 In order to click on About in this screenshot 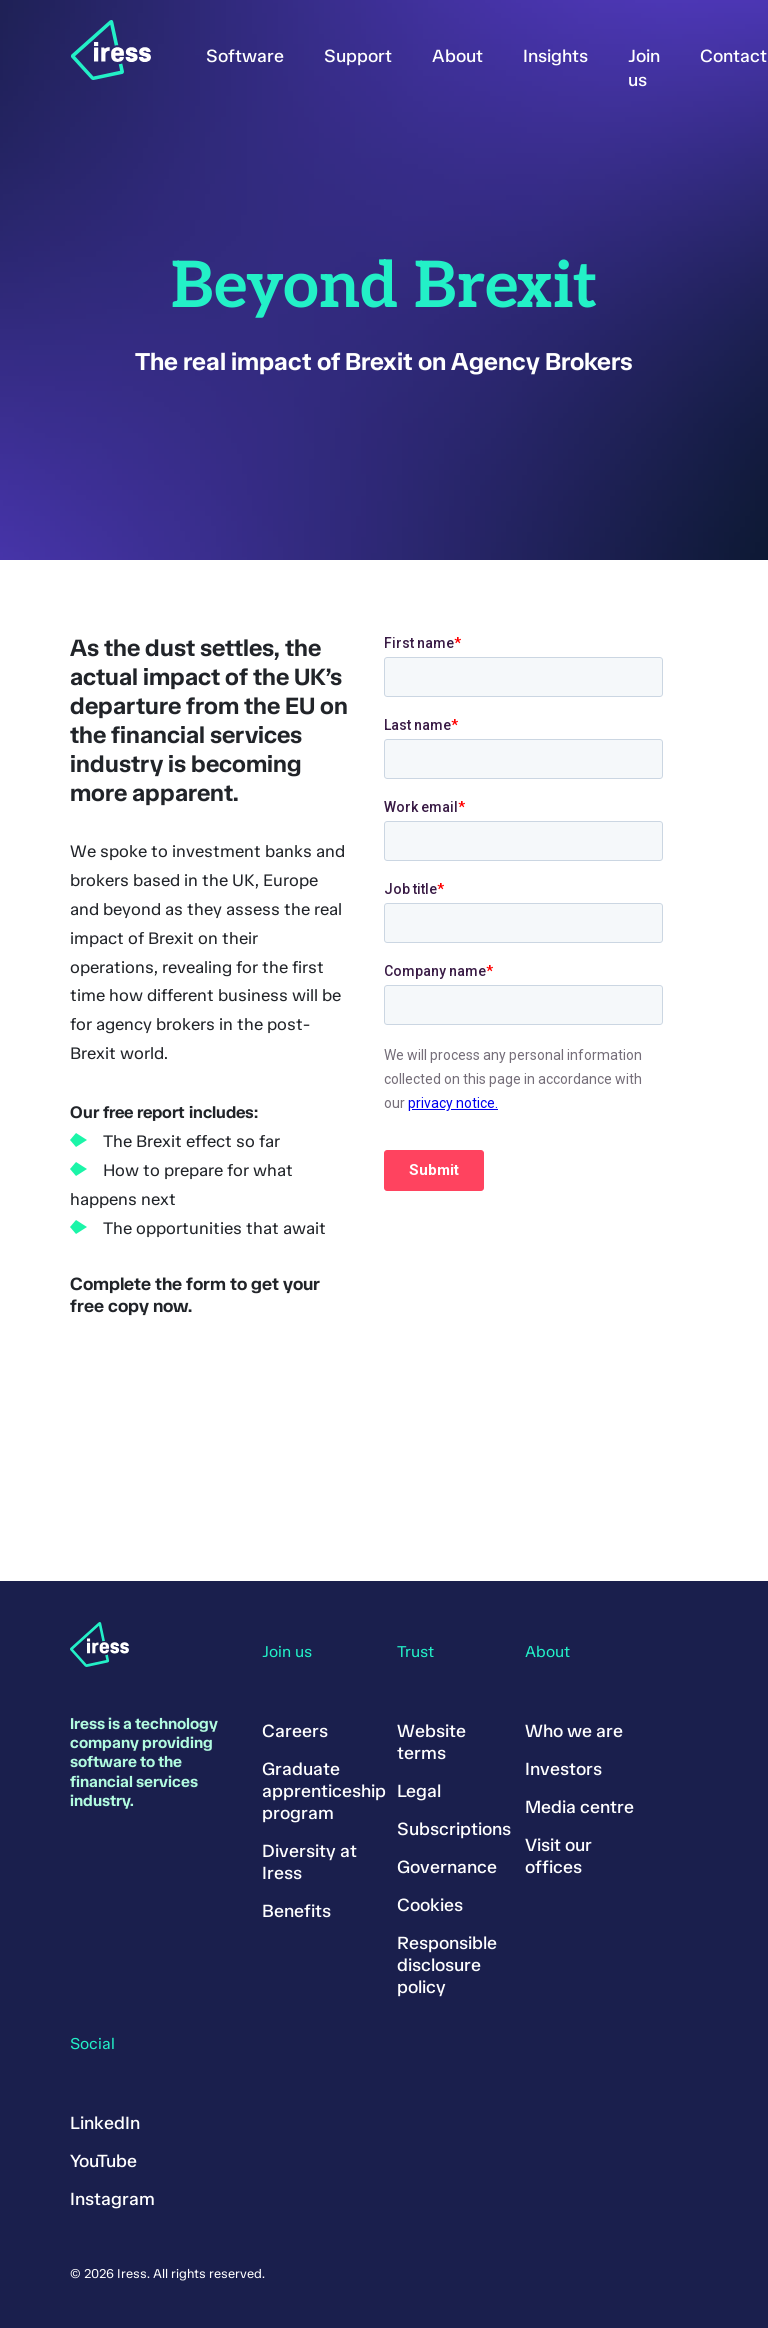, I will do `click(457, 56)`.